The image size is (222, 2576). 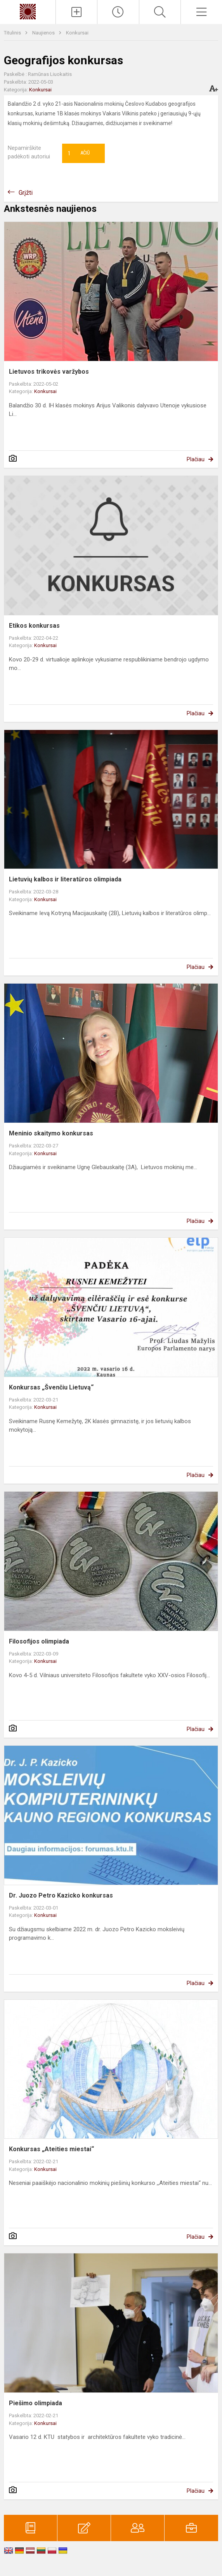 I want to click on Plačiau, so click(x=196, y=459).